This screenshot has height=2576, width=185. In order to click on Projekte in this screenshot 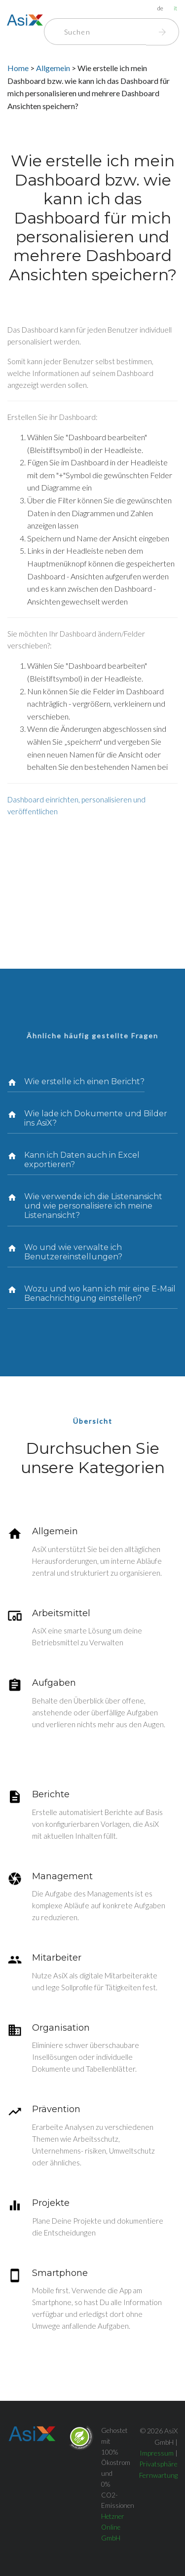, I will do `click(51, 2202)`.